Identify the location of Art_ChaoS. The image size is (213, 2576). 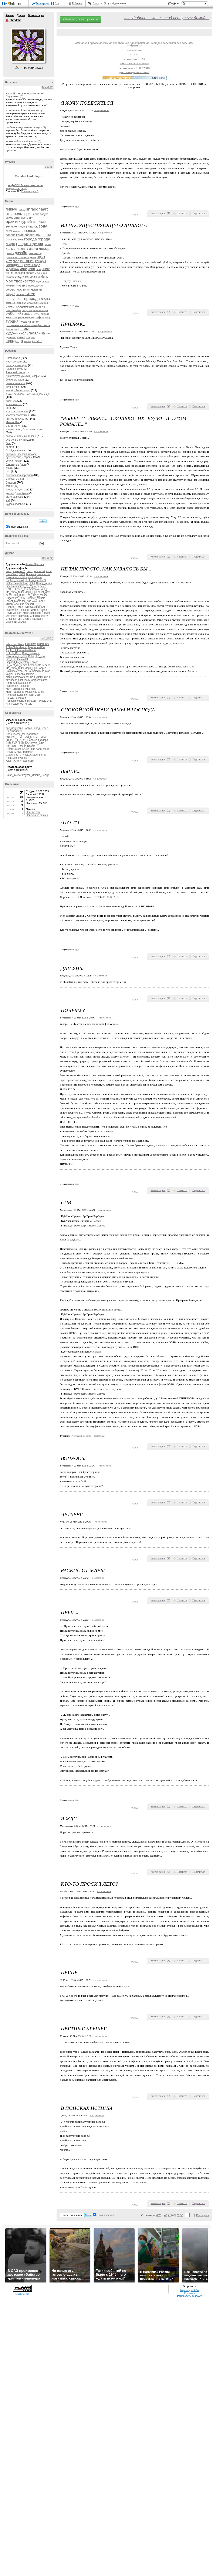
(12, 745).